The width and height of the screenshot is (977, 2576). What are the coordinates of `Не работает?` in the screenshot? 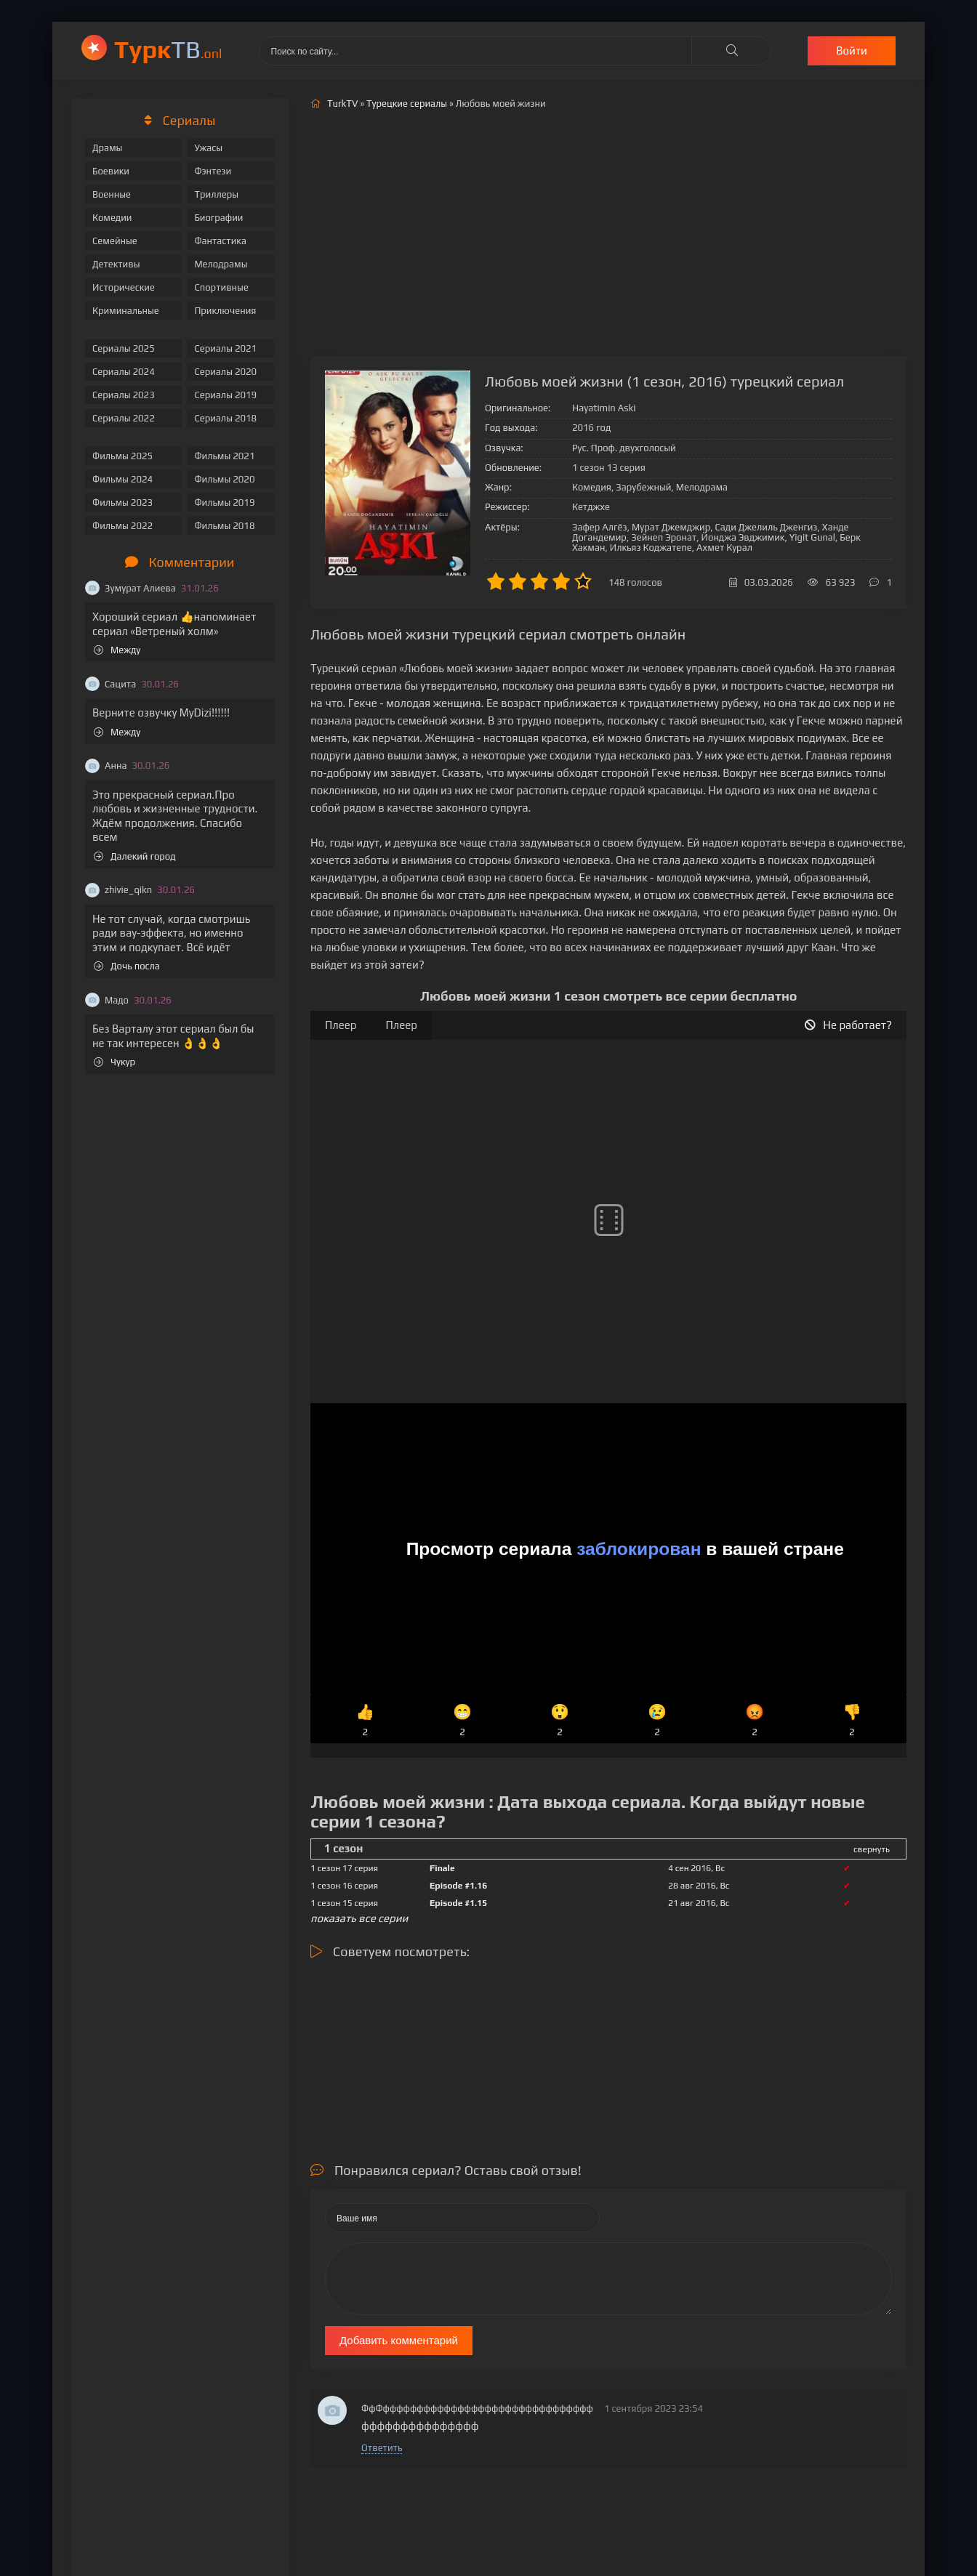 It's located at (848, 1025).